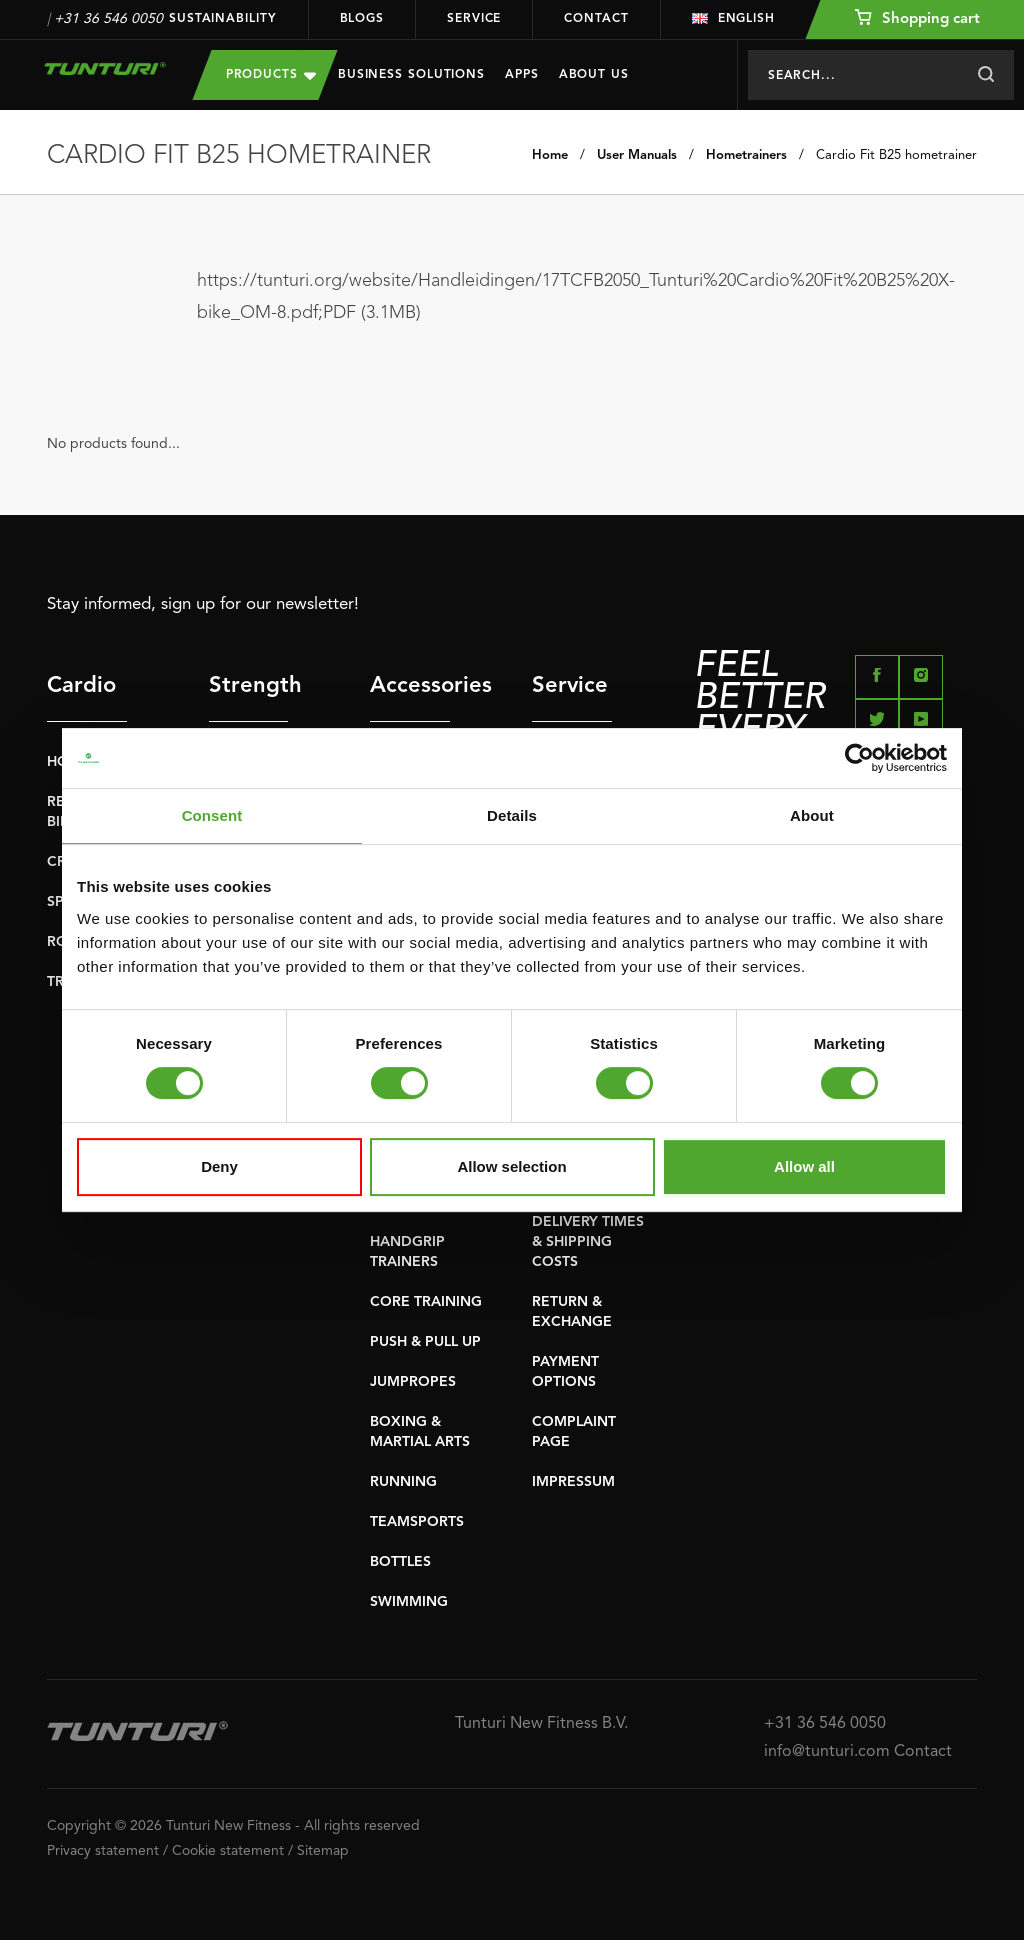 The width and height of the screenshot is (1024, 1940). What do you see at coordinates (212, 815) in the screenshot?
I see `Consent [tab]` at bounding box center [212, 815].